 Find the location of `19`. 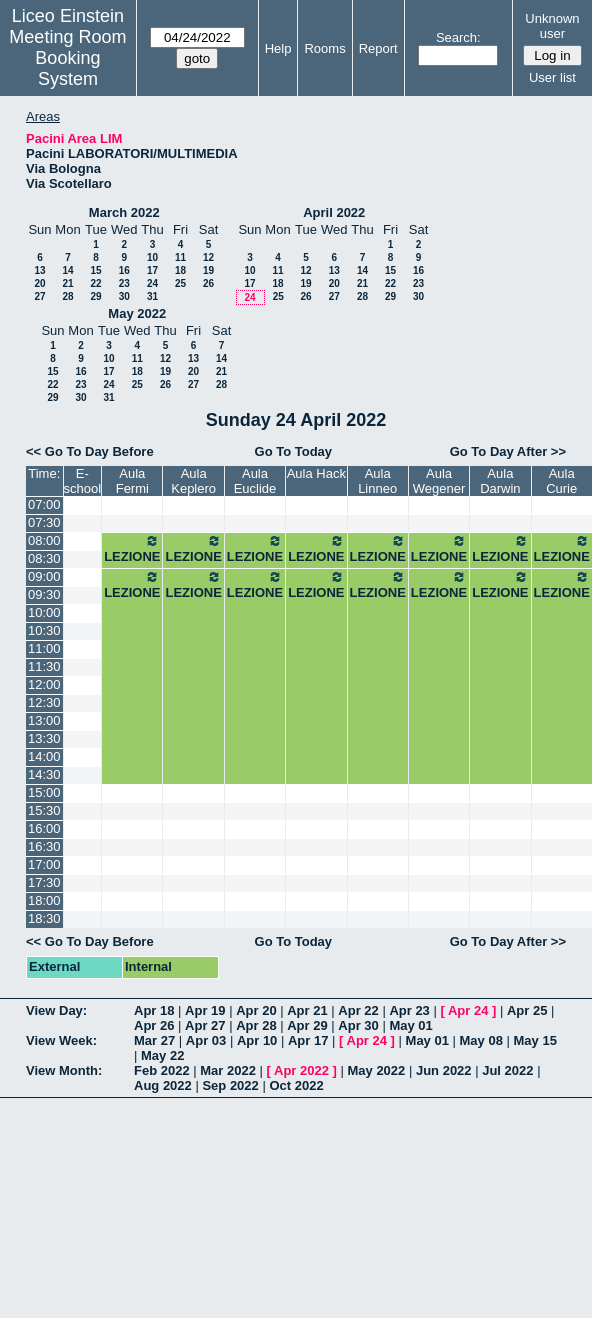

19 is located at coordinates (208, 270).